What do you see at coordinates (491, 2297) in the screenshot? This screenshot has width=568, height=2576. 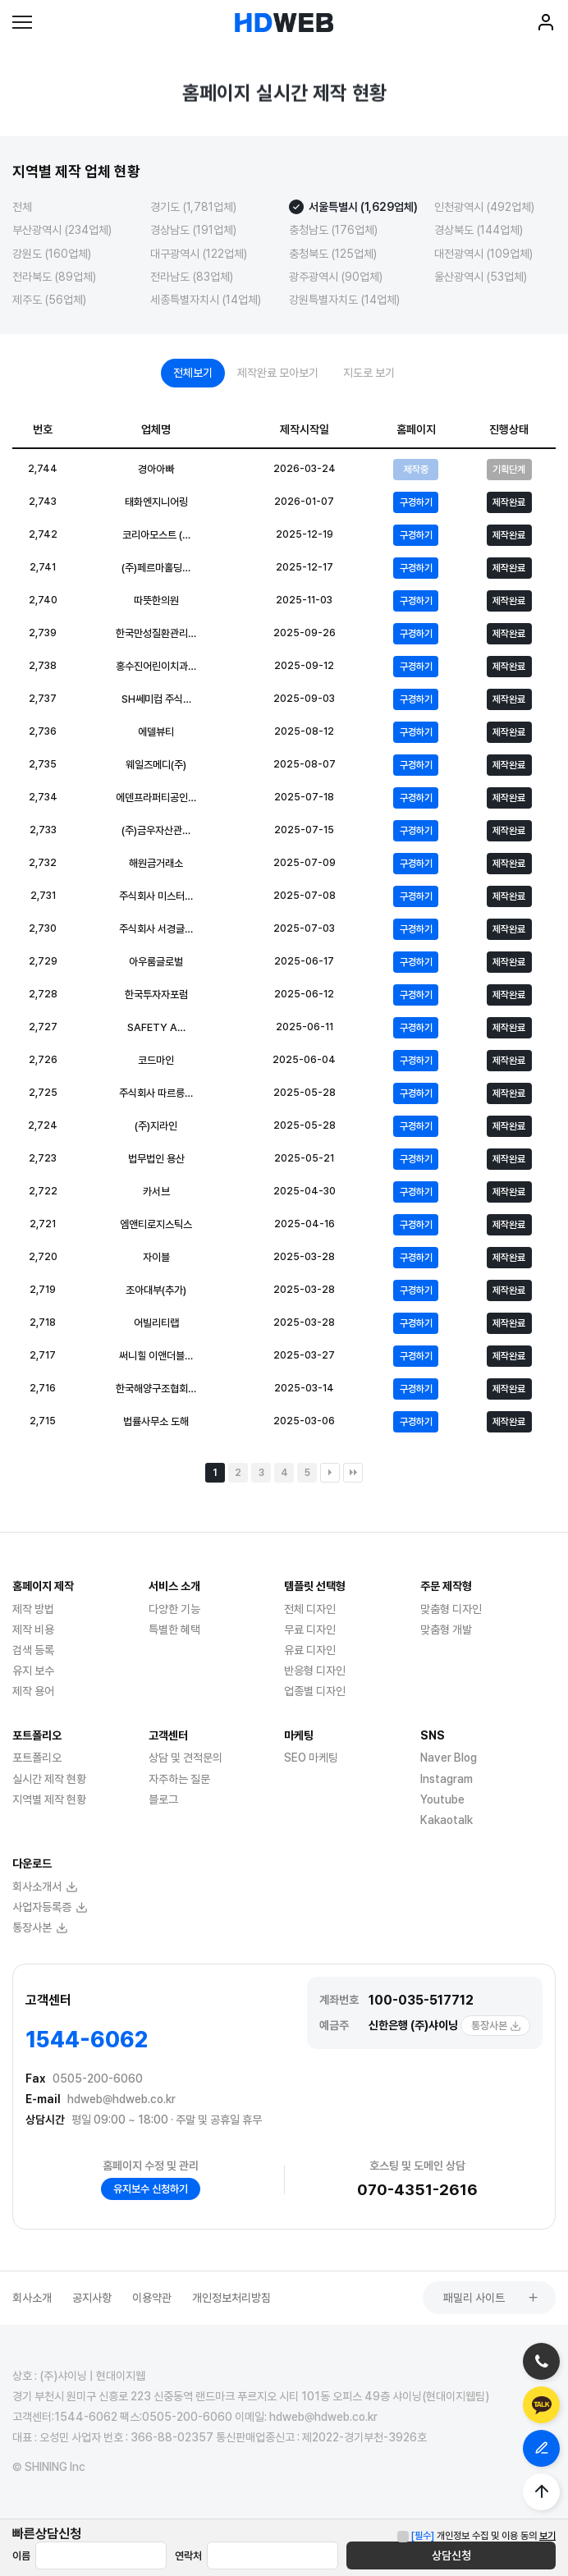 I see `패밀리 사이트` at bounding box center [491, 2297].